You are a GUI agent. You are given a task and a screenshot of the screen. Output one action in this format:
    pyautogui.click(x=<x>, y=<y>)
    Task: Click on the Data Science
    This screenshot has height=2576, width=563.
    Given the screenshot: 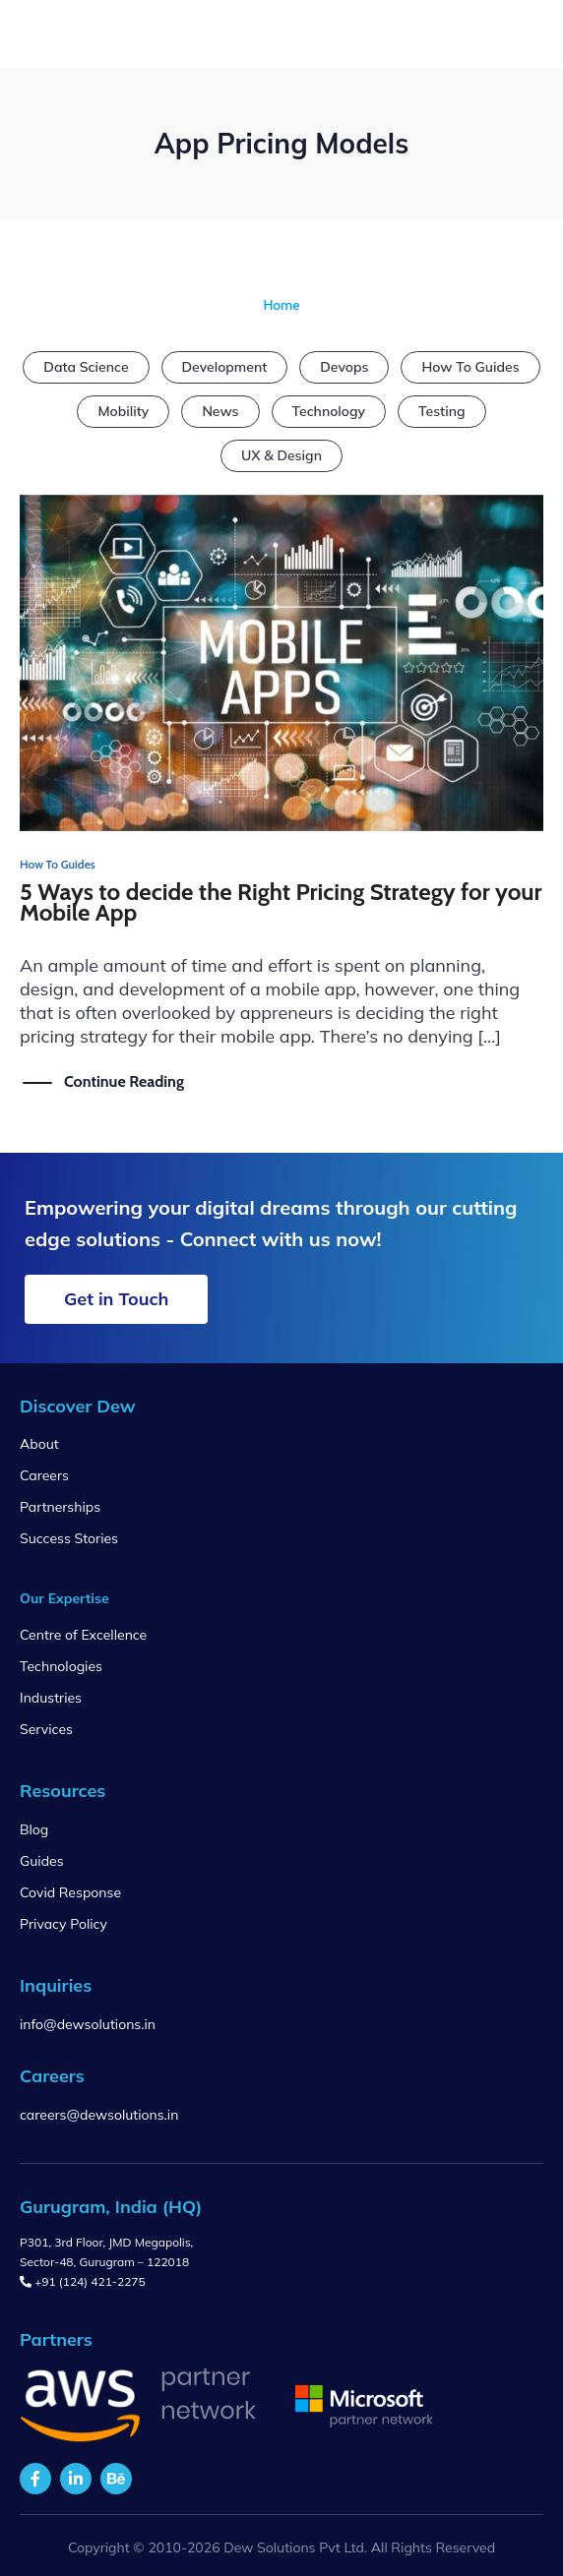 What is the action you would take?
    pyautogui.click(x=85, y=367)
    